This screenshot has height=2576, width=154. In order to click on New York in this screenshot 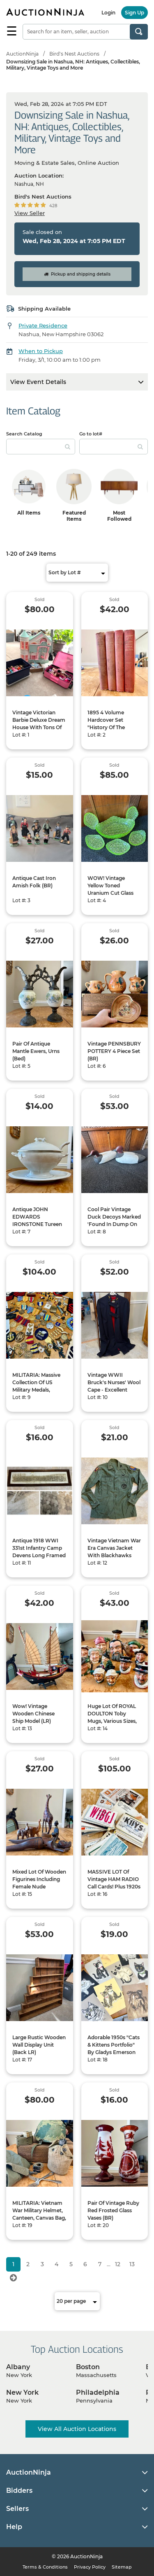, I will do `click(22, 2392)`.